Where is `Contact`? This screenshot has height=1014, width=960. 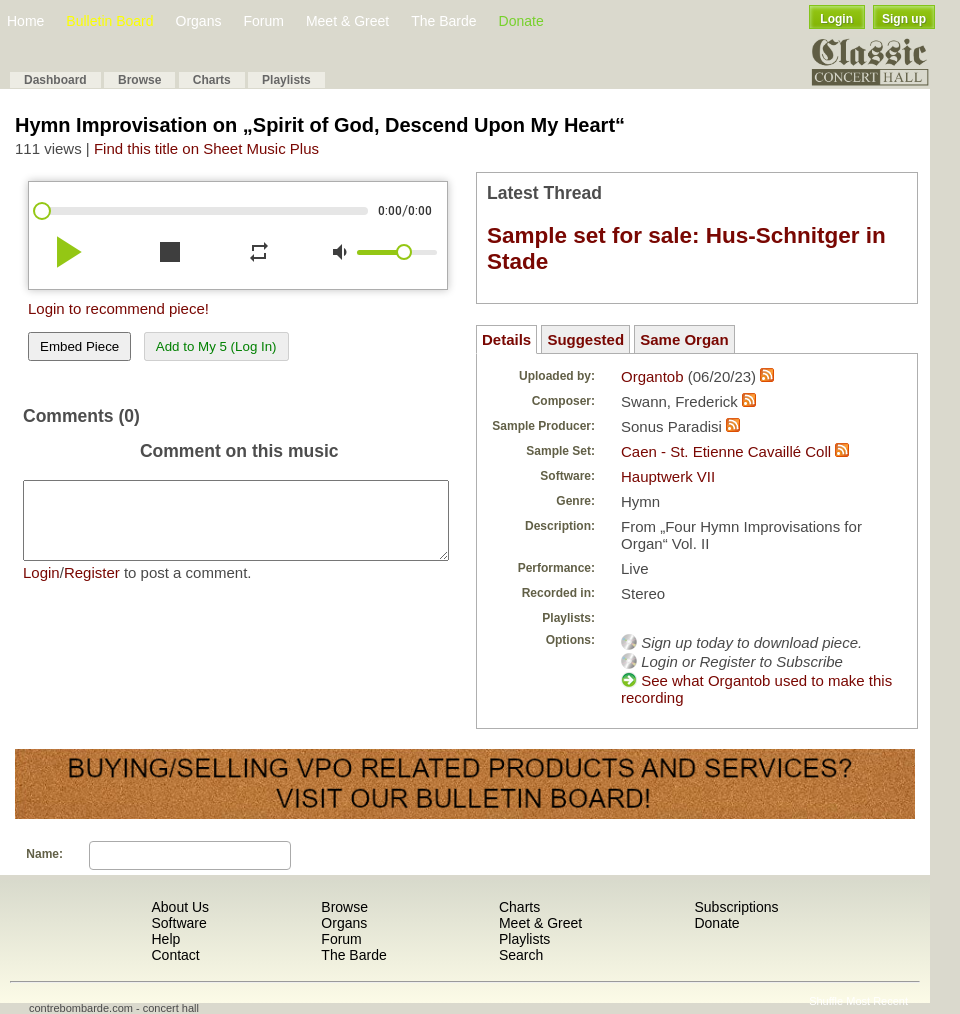
Contact is located at coordinates (175, 955).